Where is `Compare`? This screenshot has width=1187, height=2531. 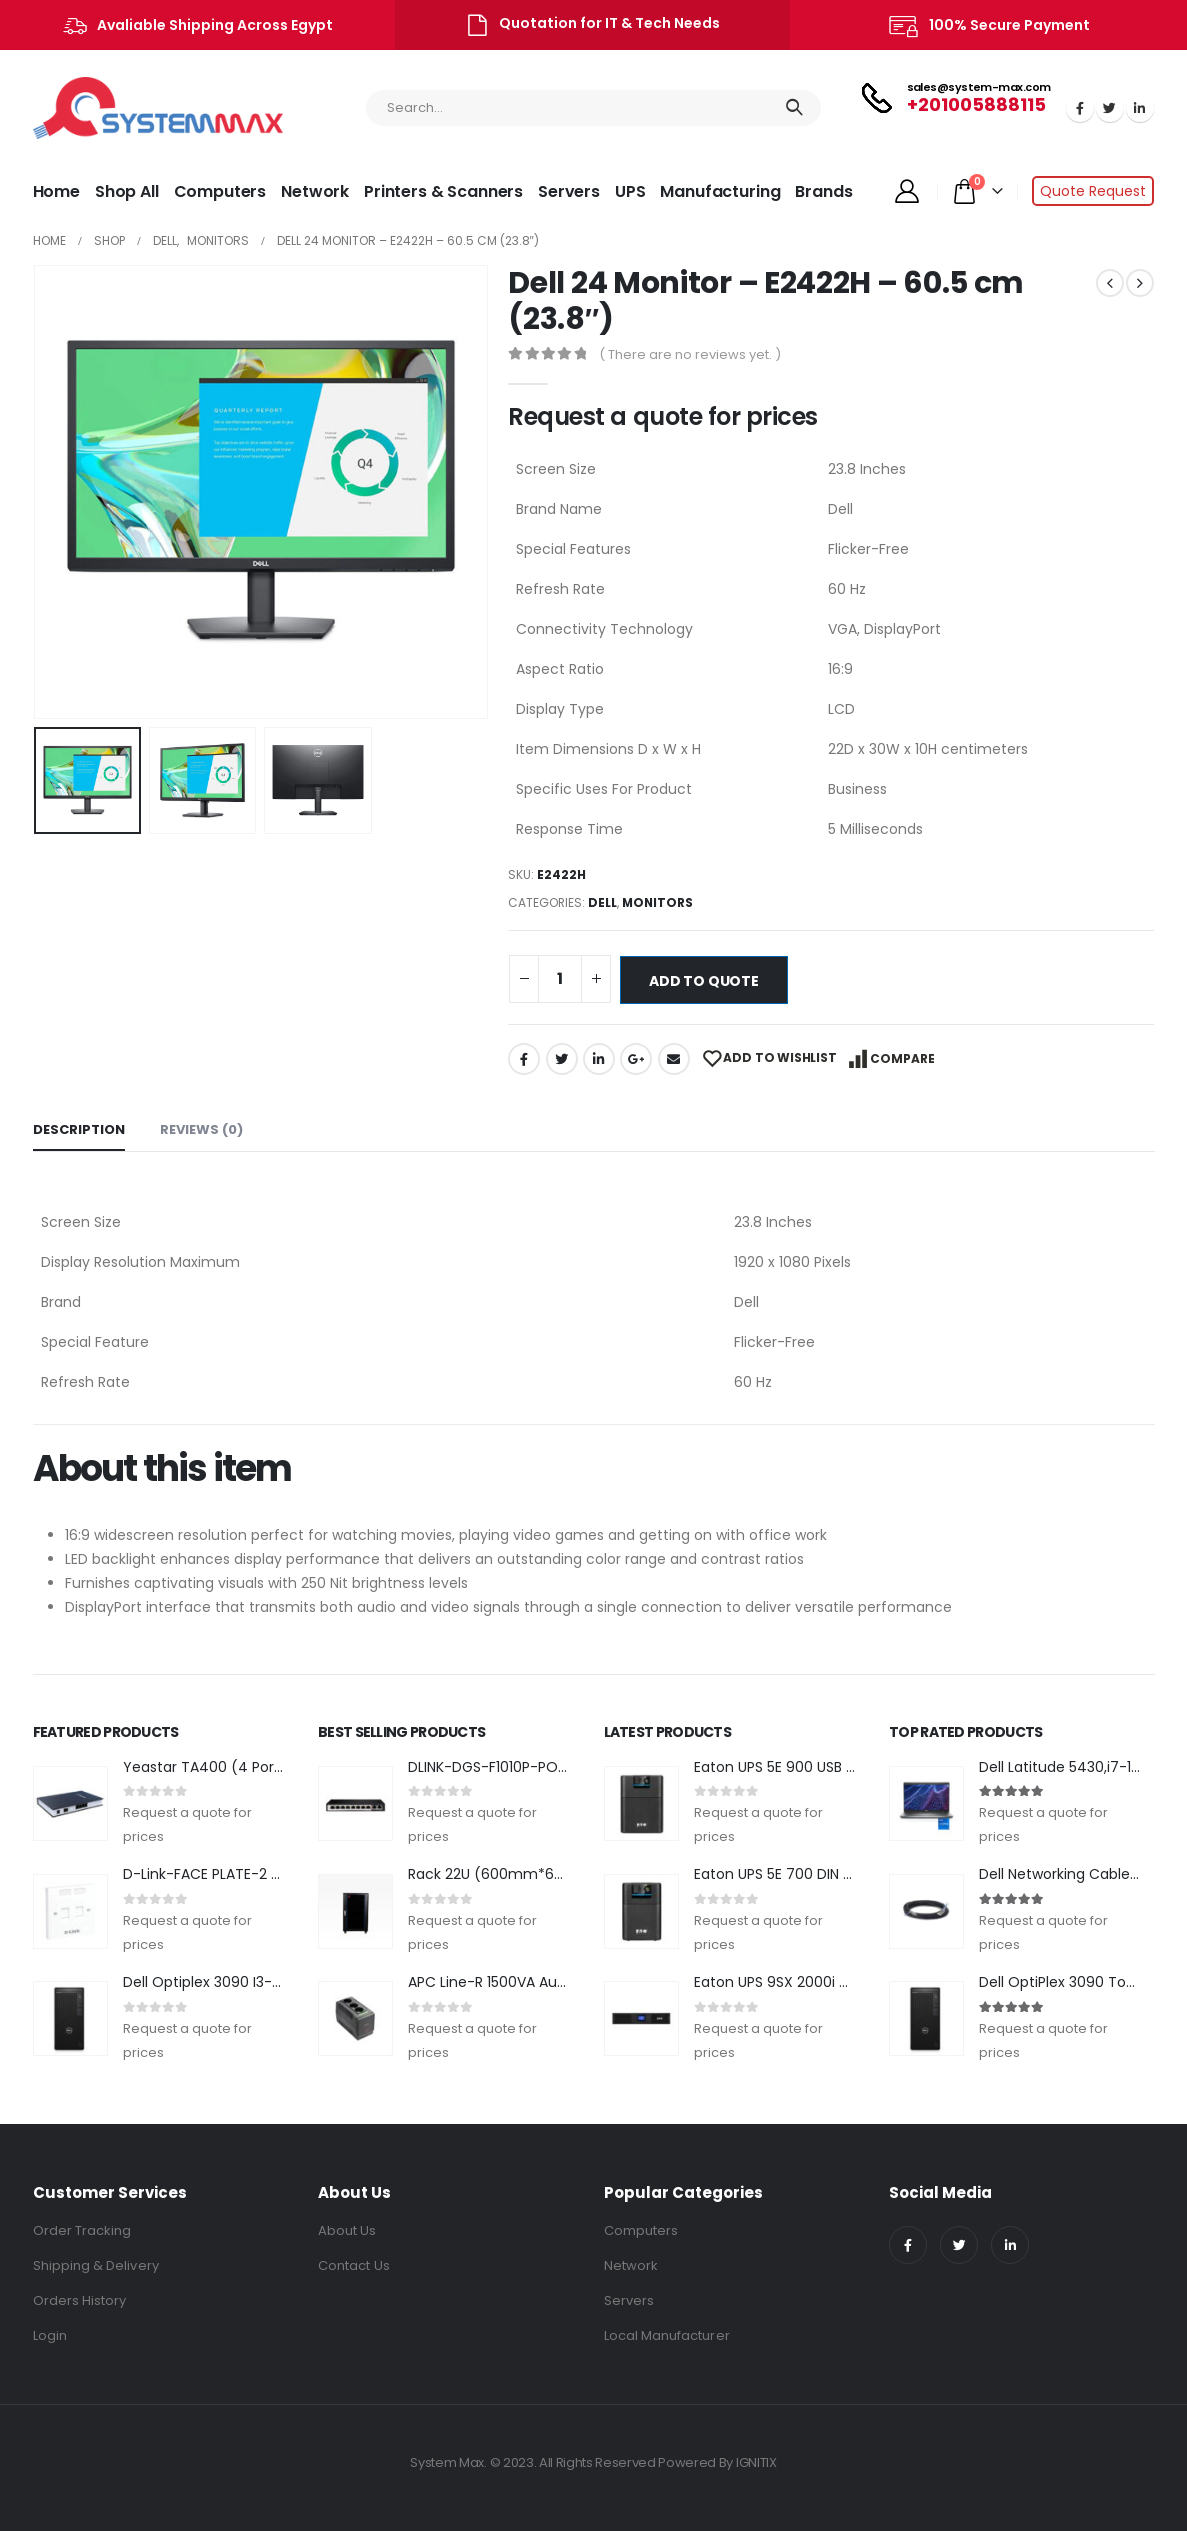 Compare is located at coordinates (902, 1058).